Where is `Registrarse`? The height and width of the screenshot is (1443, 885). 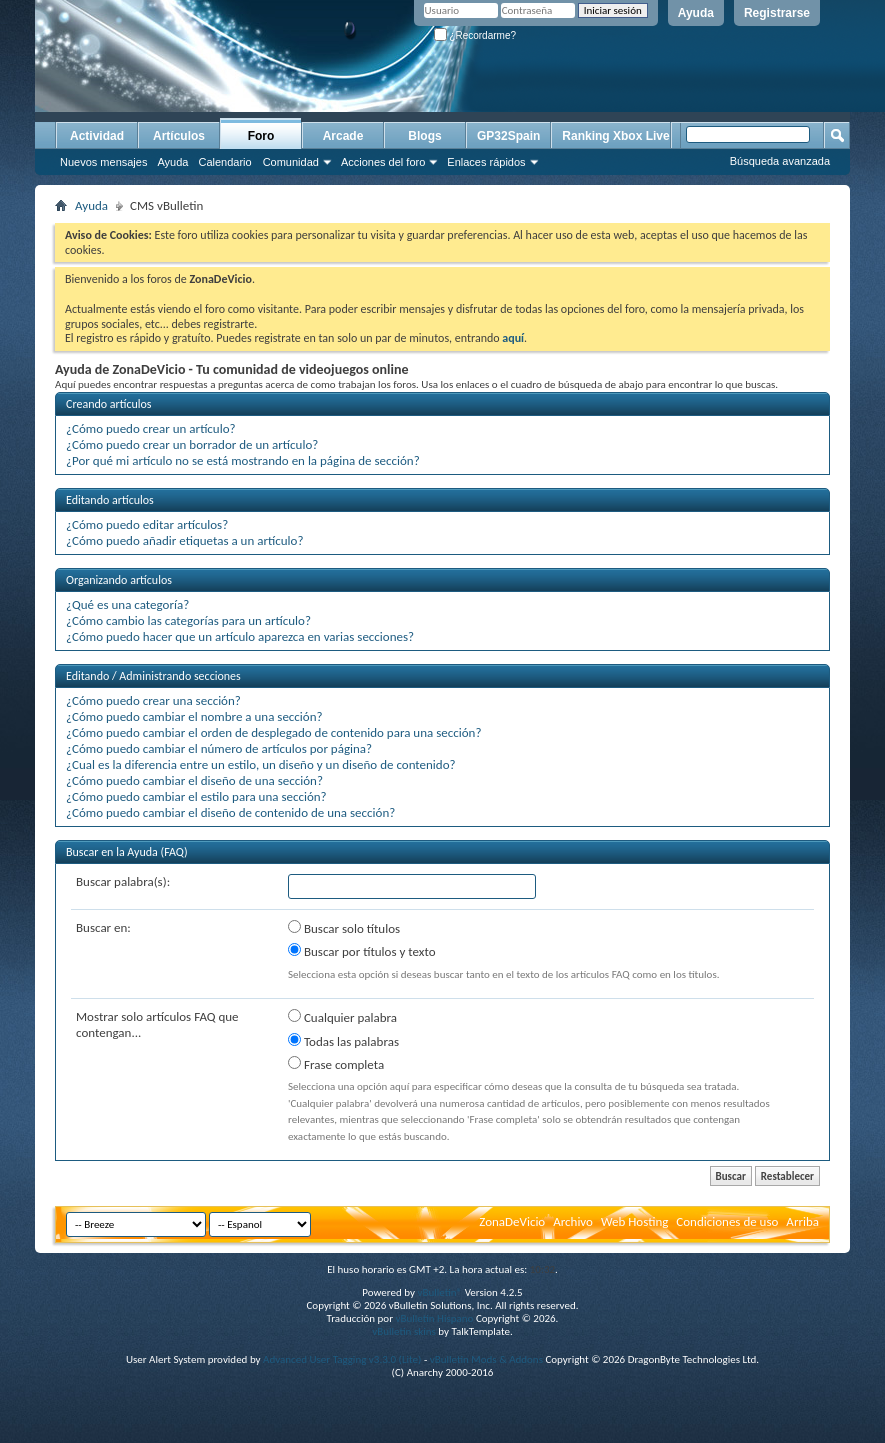
Registrarse is located at coordinates (777, 13).